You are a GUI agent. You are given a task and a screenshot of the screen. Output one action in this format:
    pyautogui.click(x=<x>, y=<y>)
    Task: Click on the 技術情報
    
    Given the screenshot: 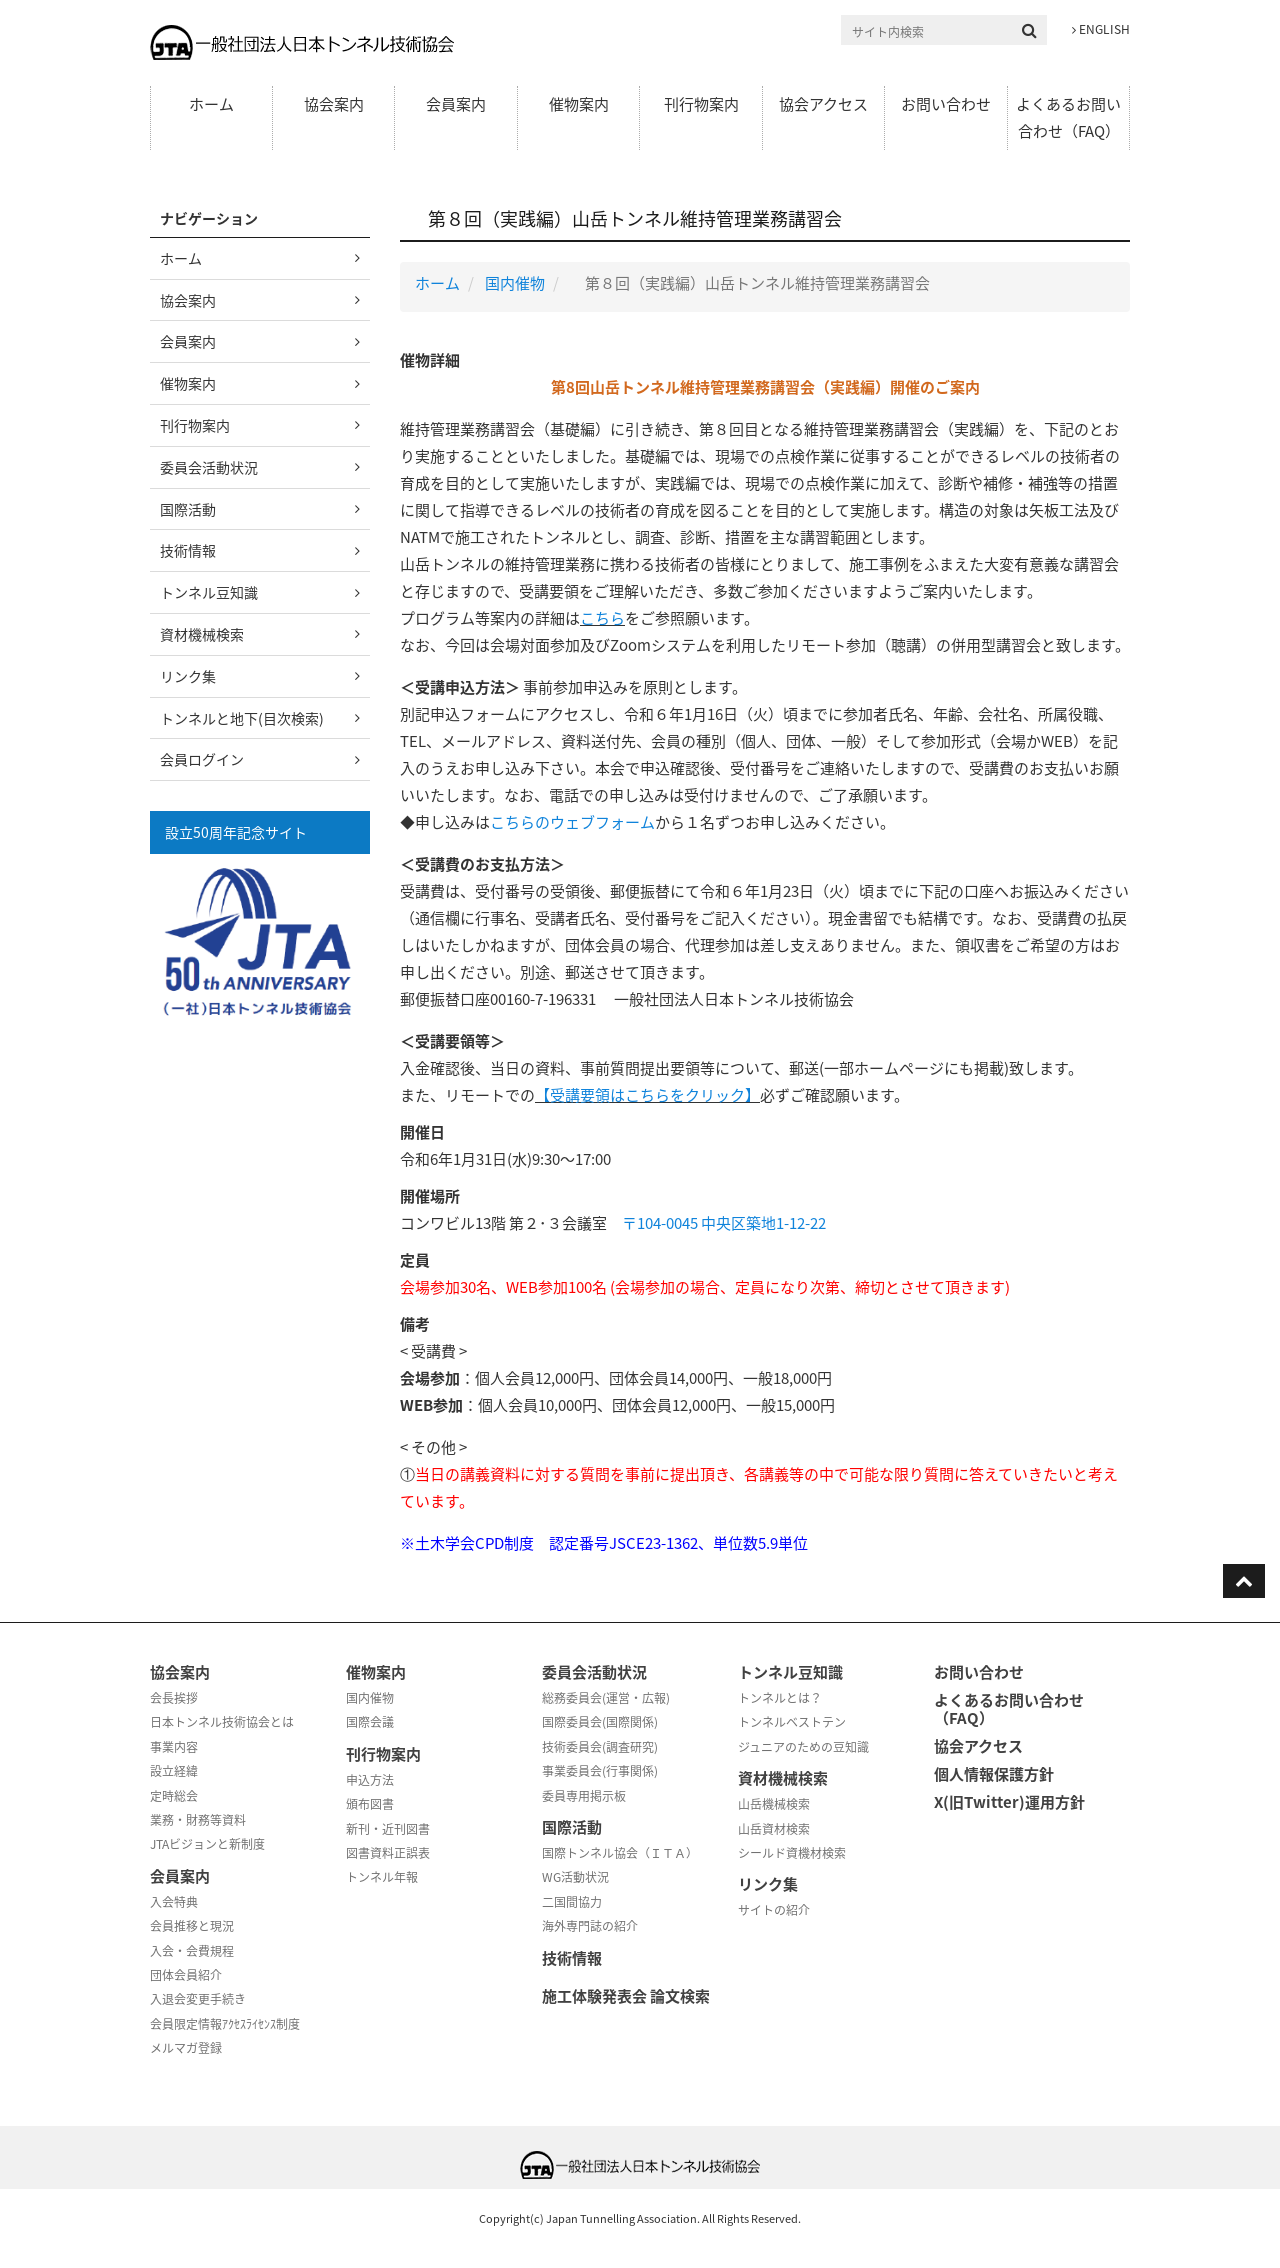 What is the action you would take?
    pyautogui.click(x=188, y=550)
    